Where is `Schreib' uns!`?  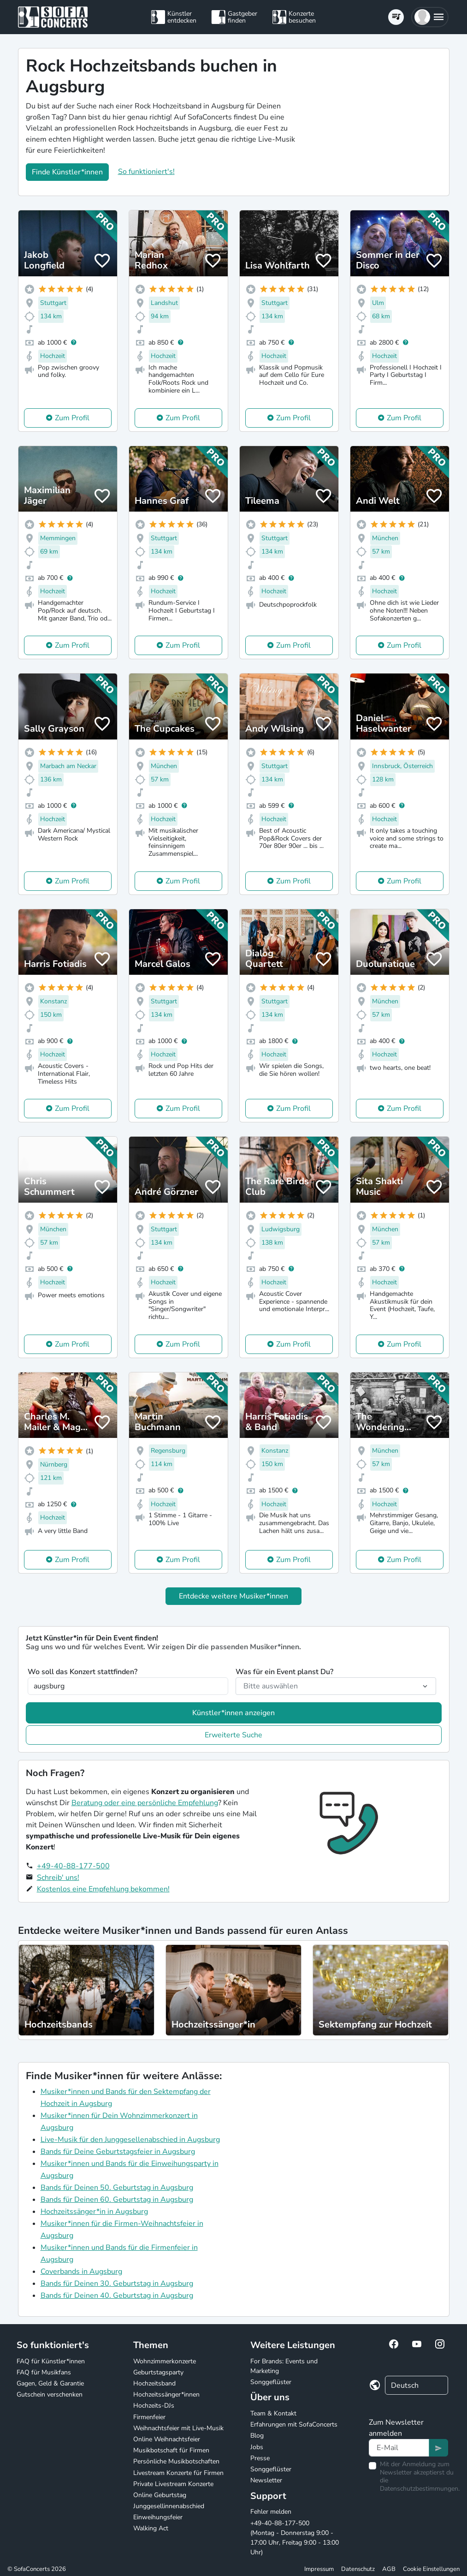
Schreib' uns! is located at coordinates (58, 1877).